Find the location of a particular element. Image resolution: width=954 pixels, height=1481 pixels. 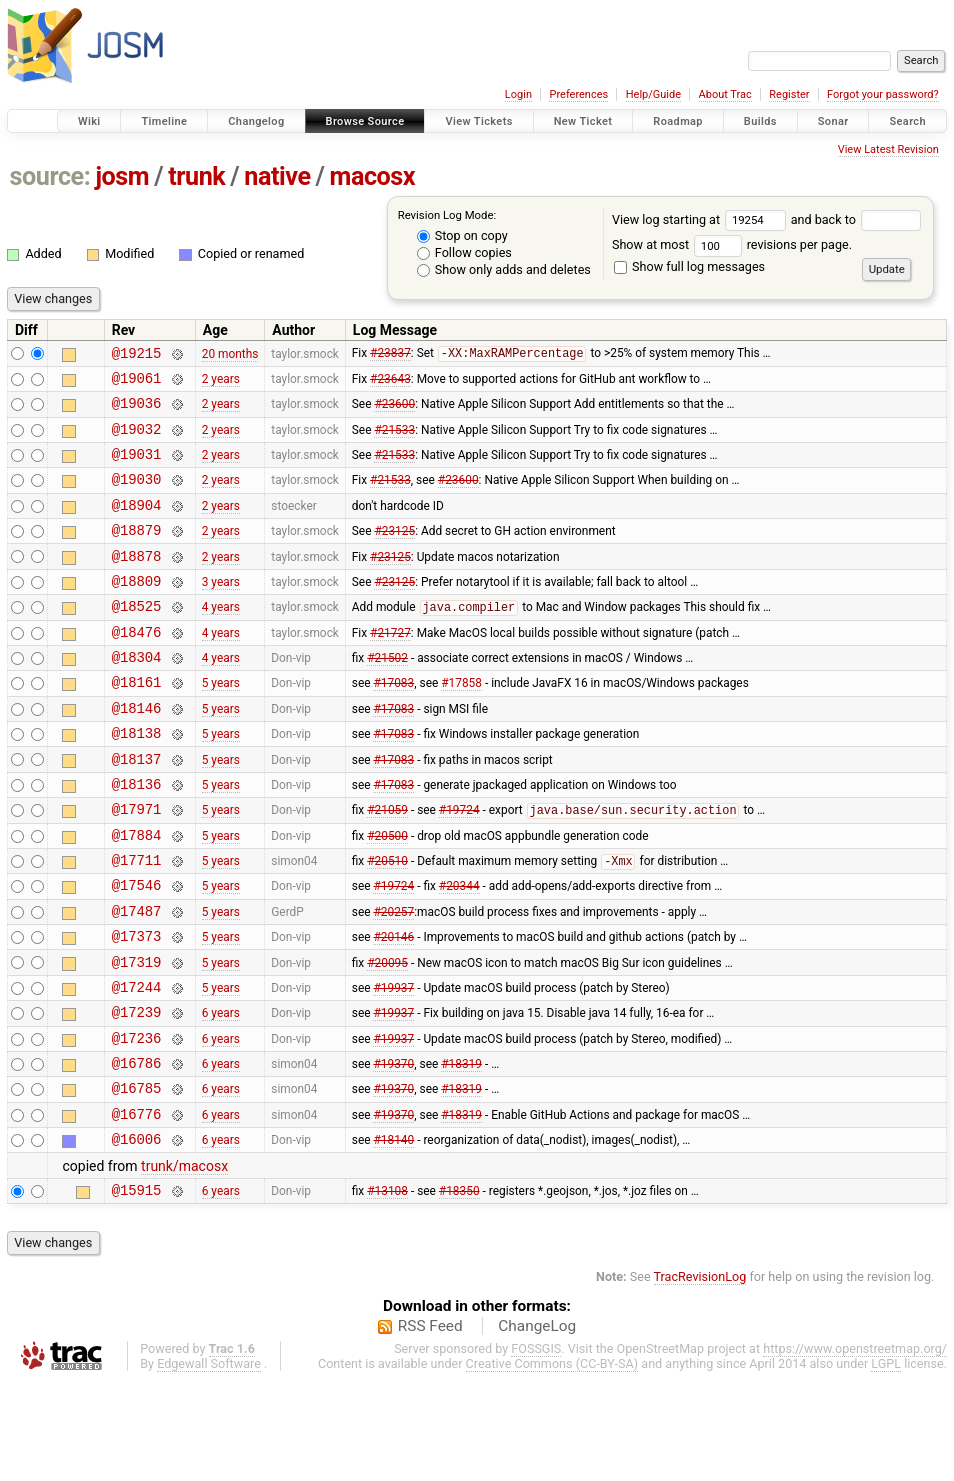

@16786 is located at coordinates (137, 1149).